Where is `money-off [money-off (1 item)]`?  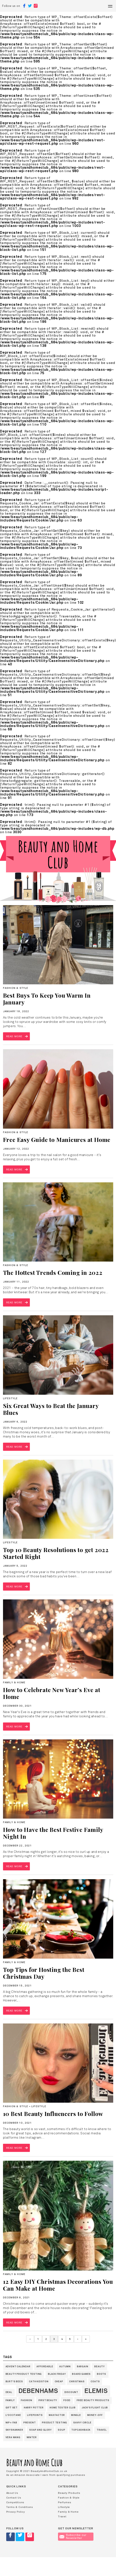 money-off [money-off (1 item)] is located at coordinates (95, 2415).